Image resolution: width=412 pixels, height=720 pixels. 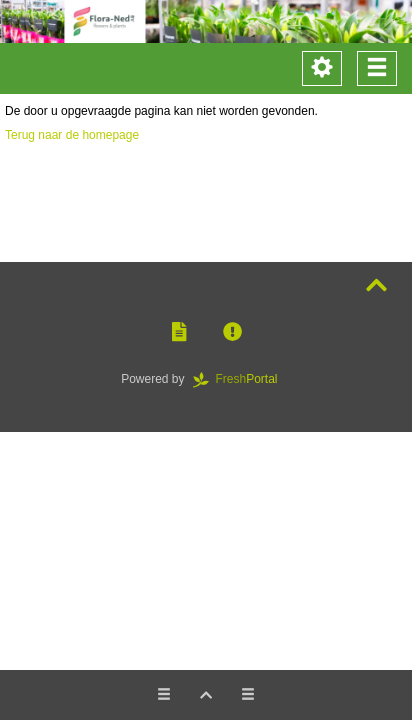 I want to click on [button], so click(x=179, y=332).